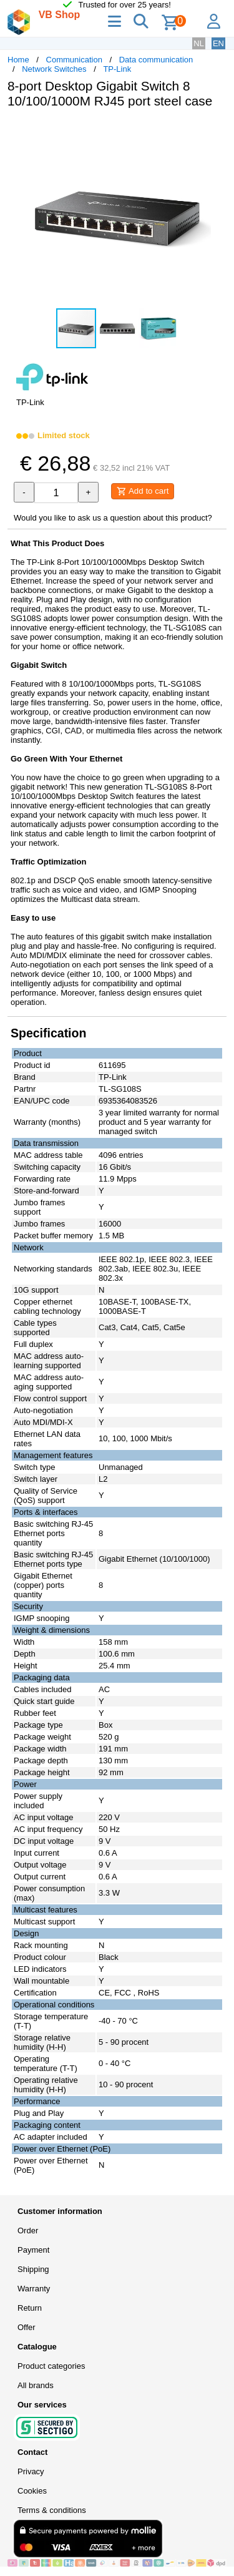 This screenshot has width=234, height=2576. Describe the element at coordinates (54, 69) in the screenshot. I see `Network Switches` at that location.